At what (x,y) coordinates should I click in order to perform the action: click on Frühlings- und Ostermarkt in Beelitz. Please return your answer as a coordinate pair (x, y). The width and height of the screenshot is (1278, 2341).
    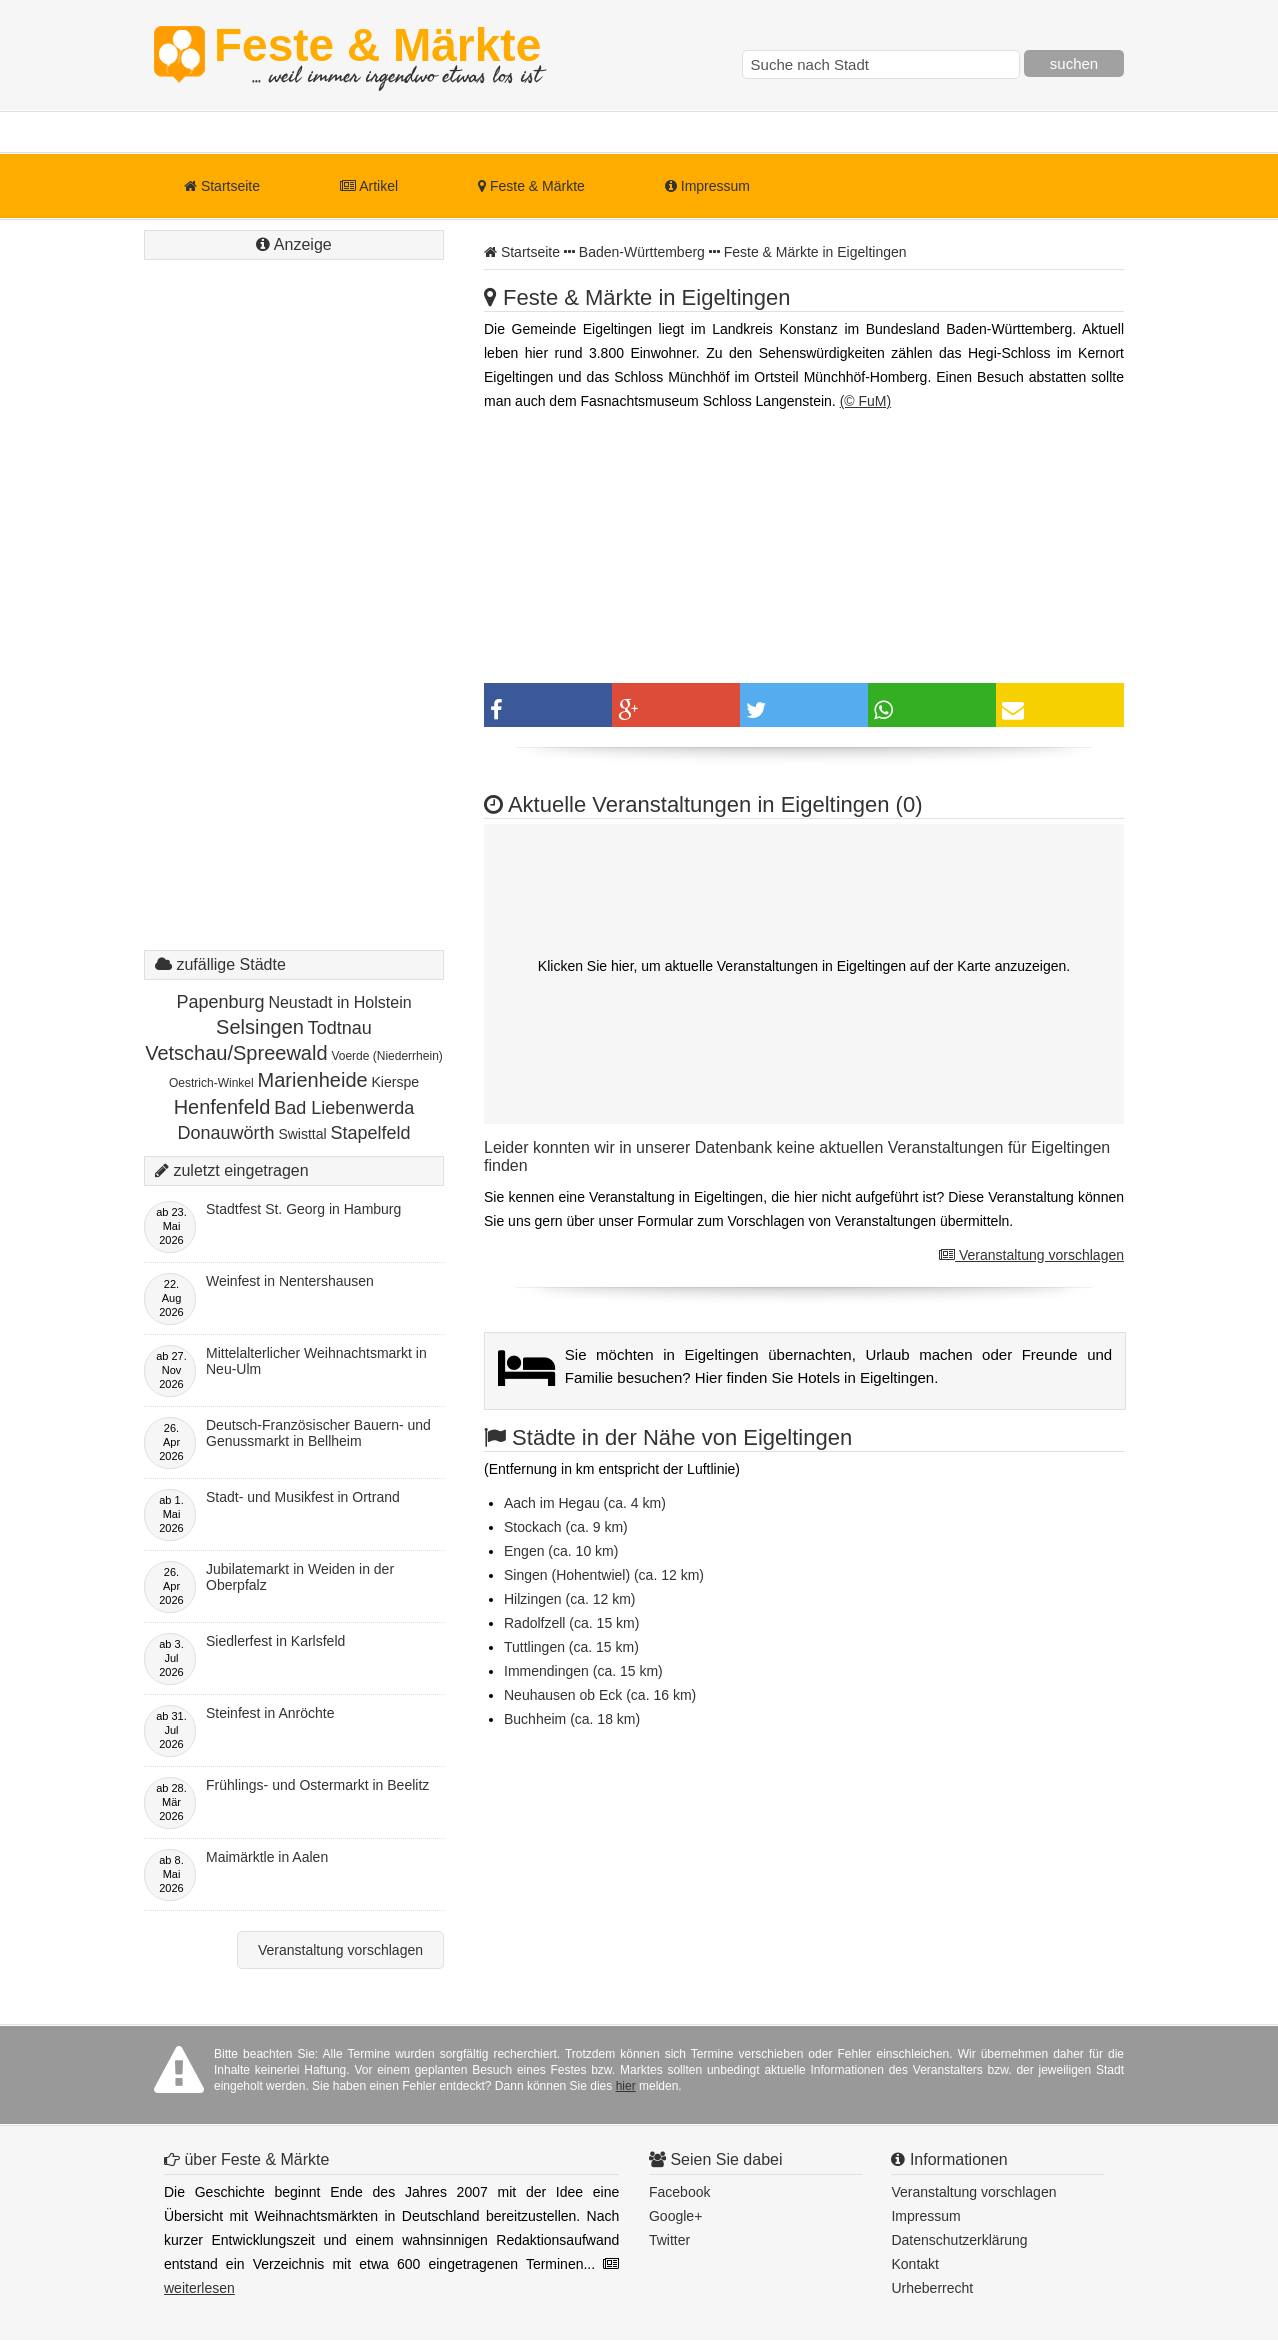
    Looking at the image, I should click on (317, 1785).